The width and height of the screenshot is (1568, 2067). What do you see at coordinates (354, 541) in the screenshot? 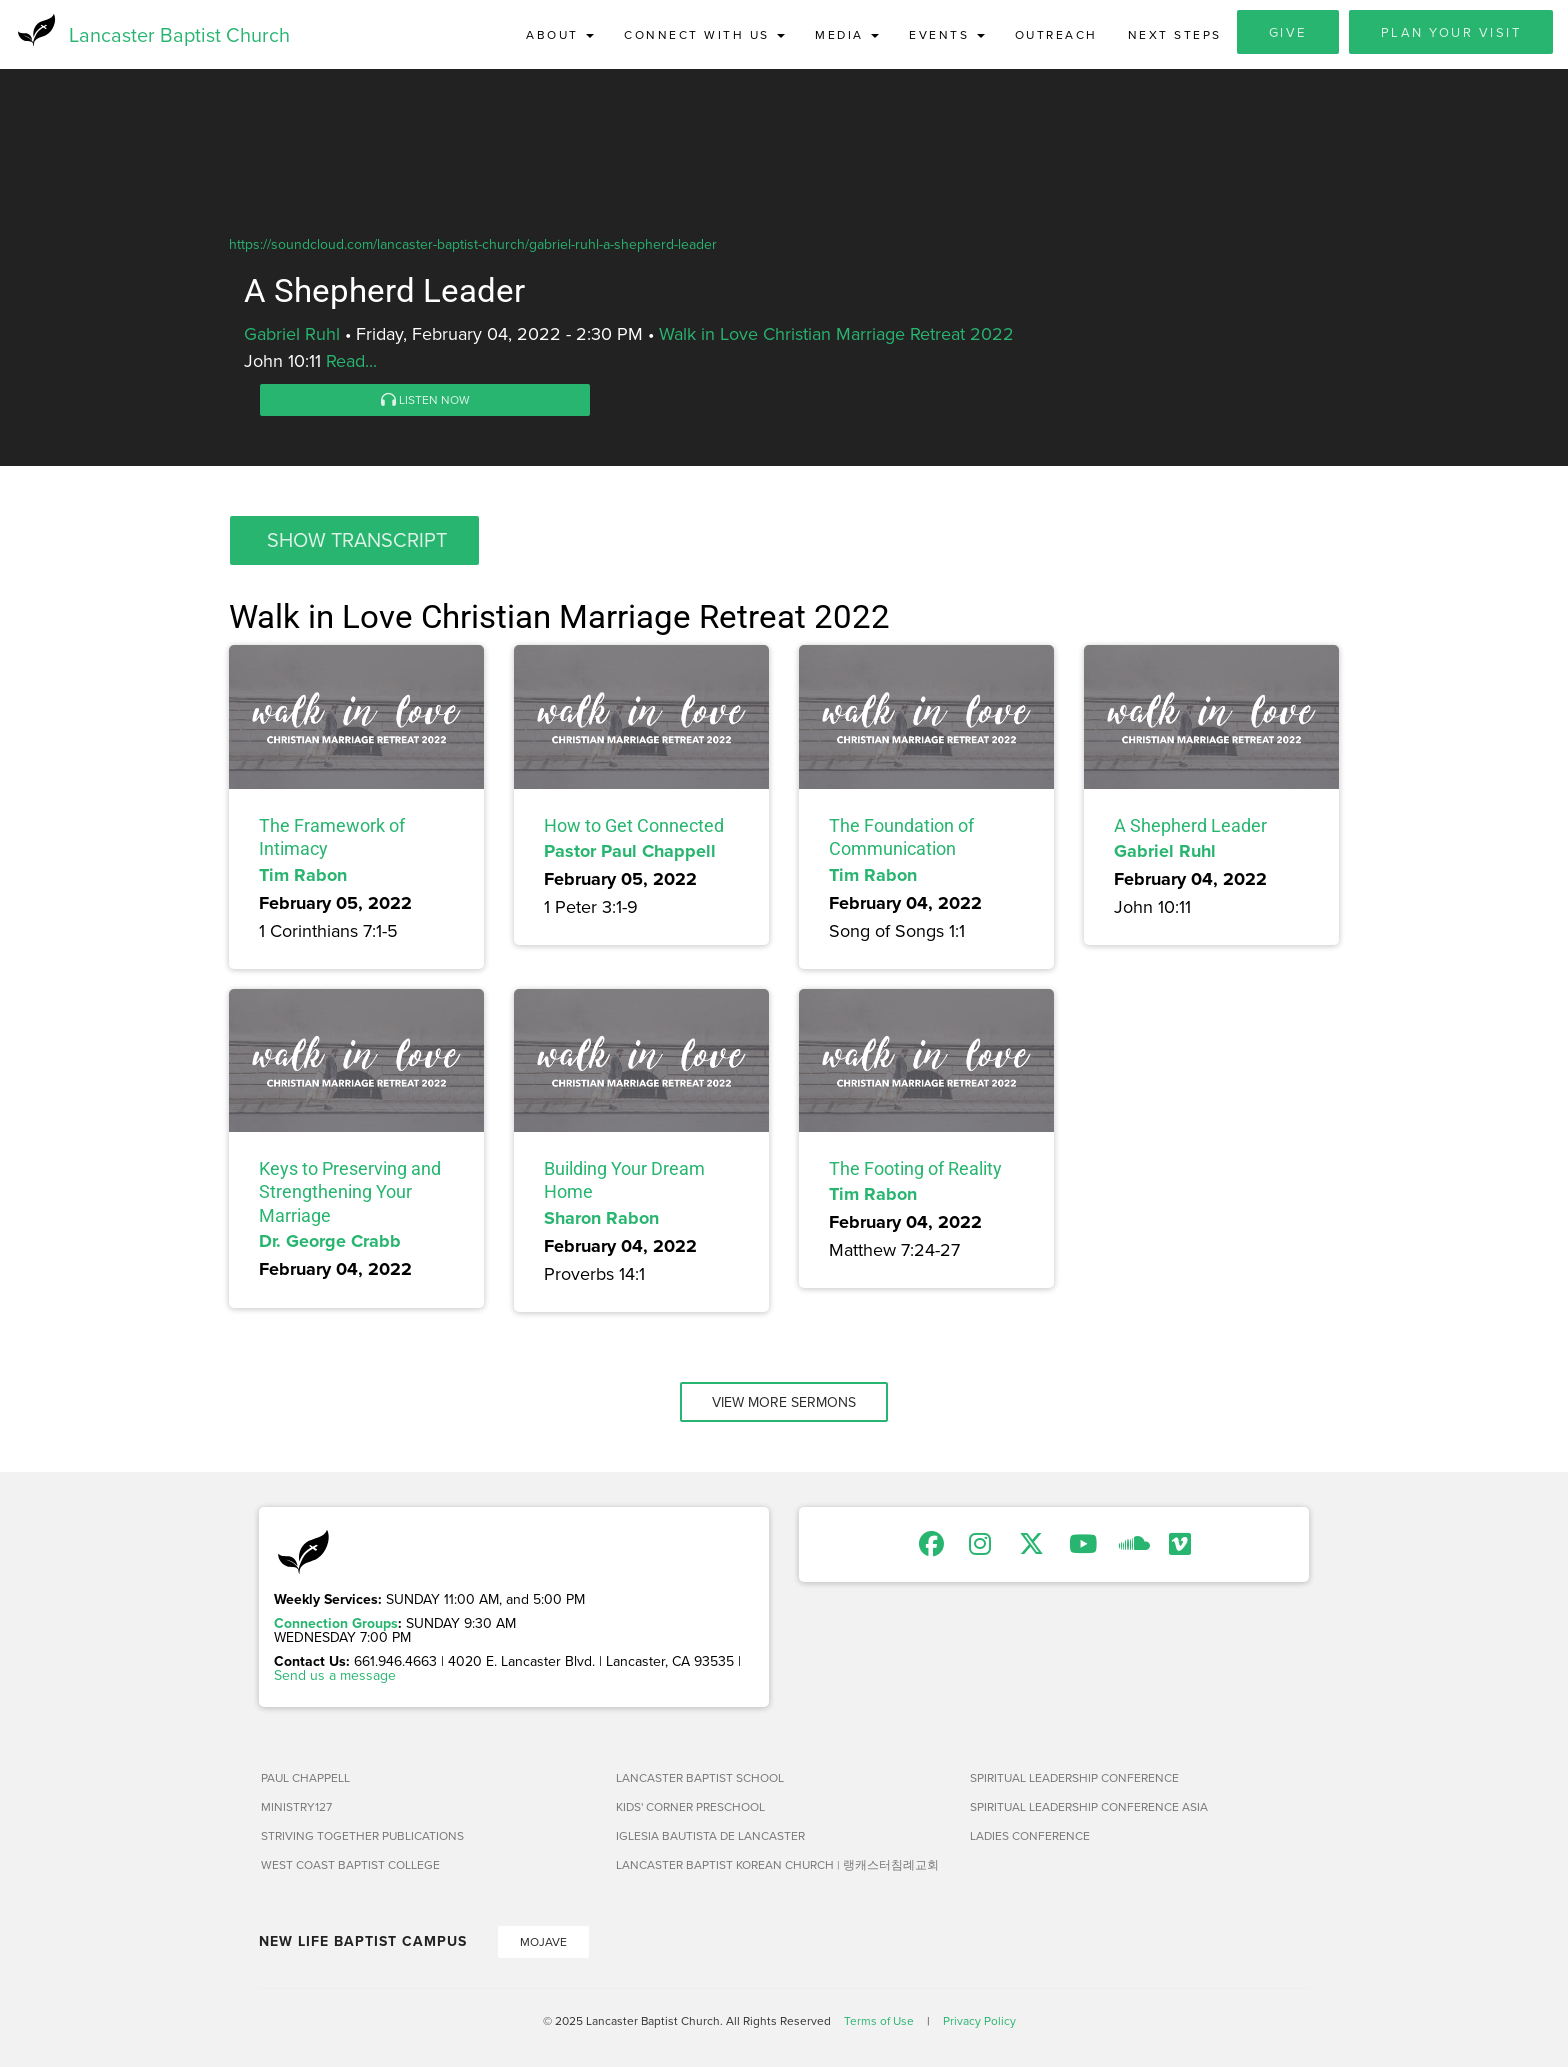
I see `[button]` at bounding box center [354, 541].